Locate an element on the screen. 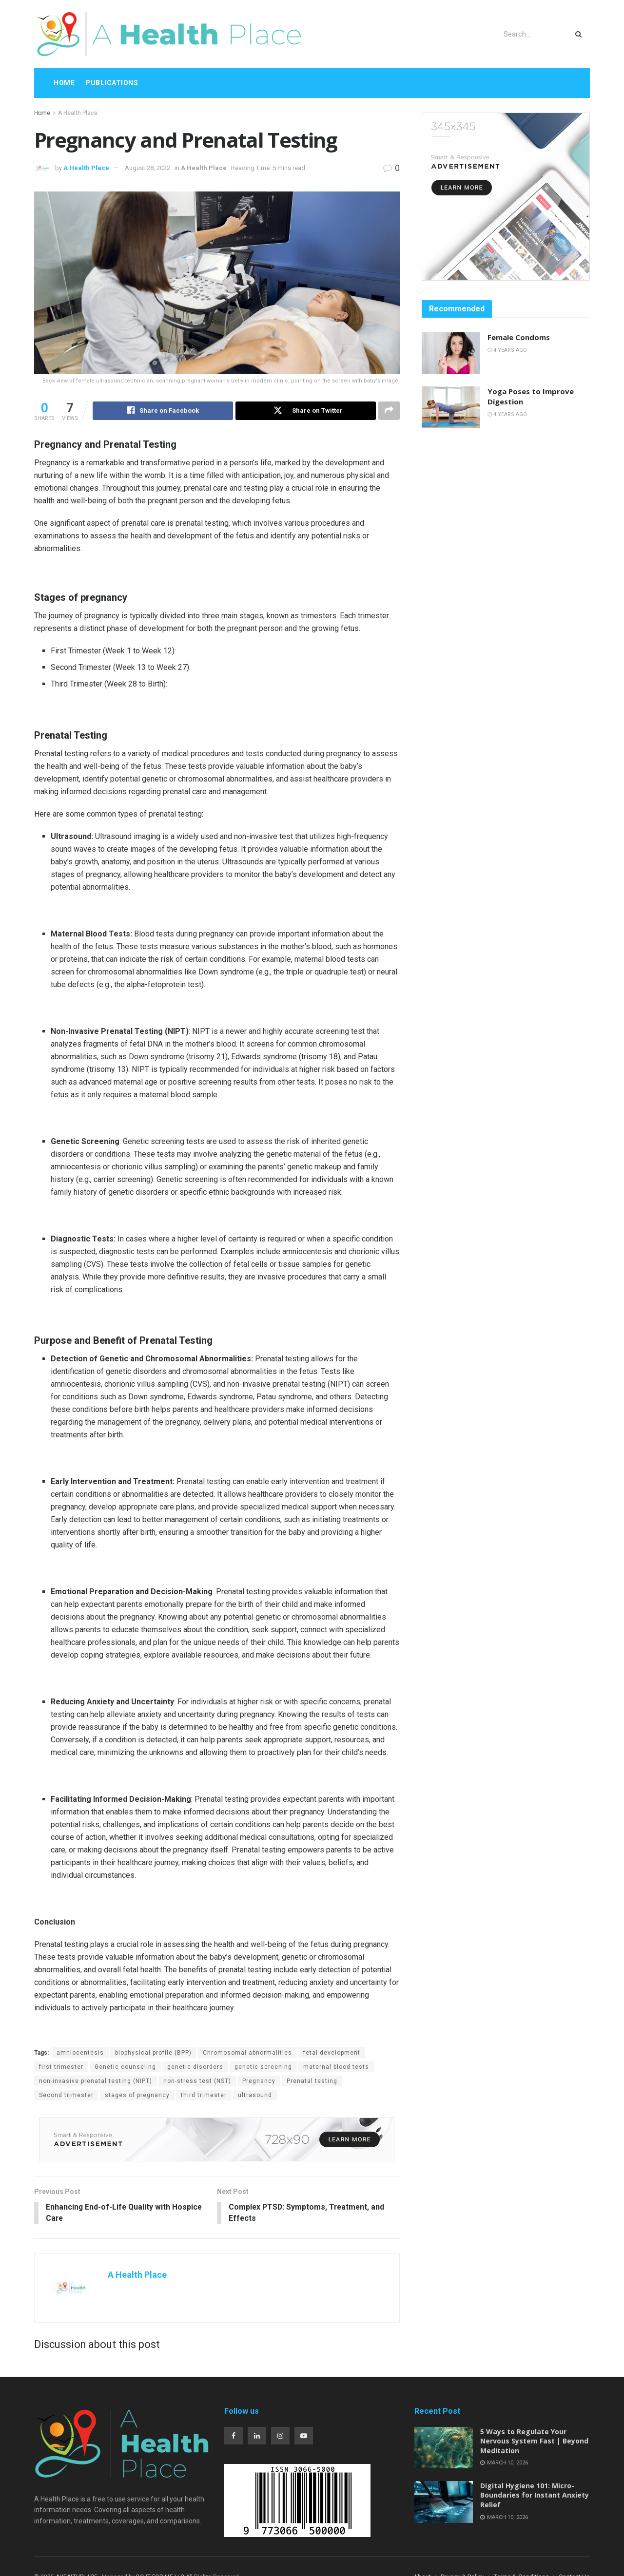 The image size is (624, 2576). genetic disorders is located at coordinates (195, 2067).